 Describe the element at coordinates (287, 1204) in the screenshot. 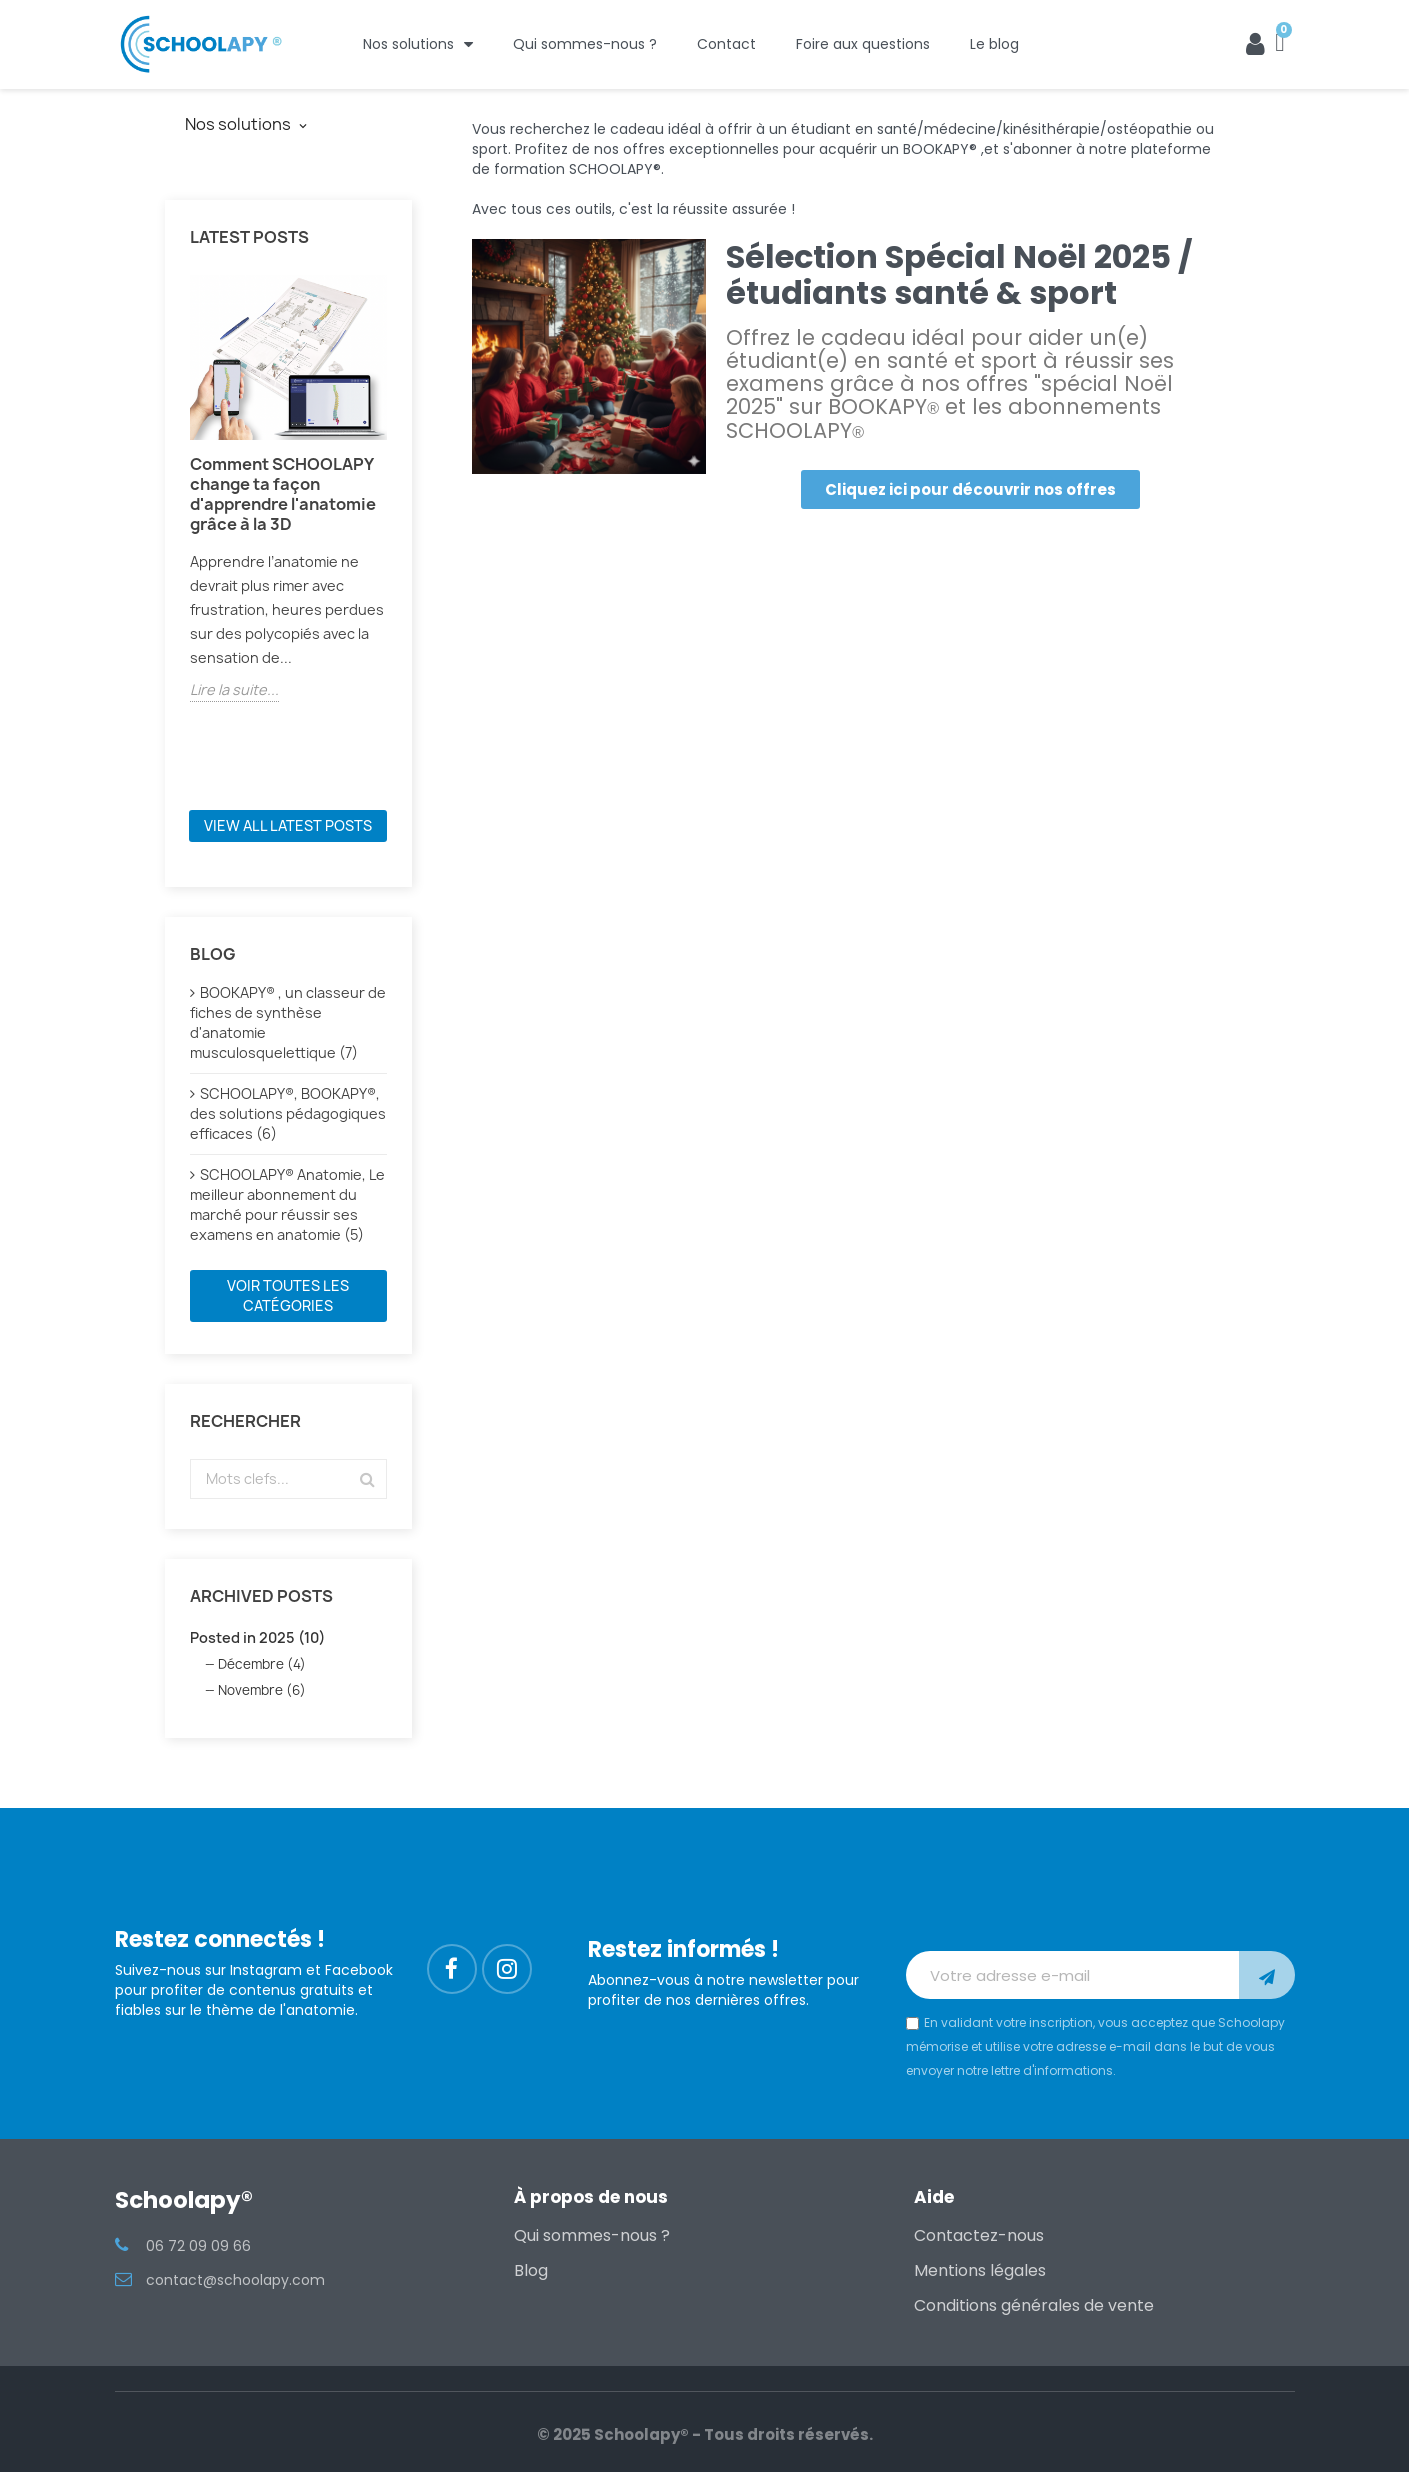

I see `SCHOOLAPY® Anatomie, Le meilleur abonnement du marché pour réussir ses examens en anatomie (5)` at that location.